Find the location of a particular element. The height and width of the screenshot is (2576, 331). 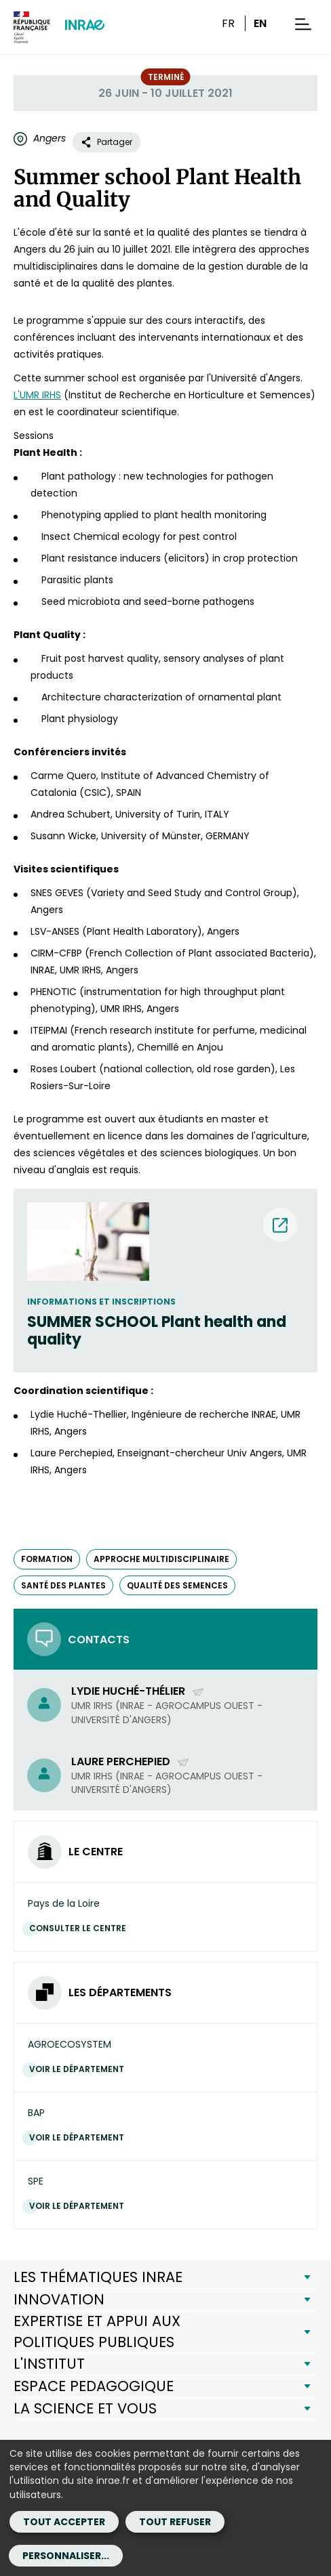

L'UMR IRHS [L'UMR IRHS (nouvelle fenêtre)] is located at coordinates (37, 395).